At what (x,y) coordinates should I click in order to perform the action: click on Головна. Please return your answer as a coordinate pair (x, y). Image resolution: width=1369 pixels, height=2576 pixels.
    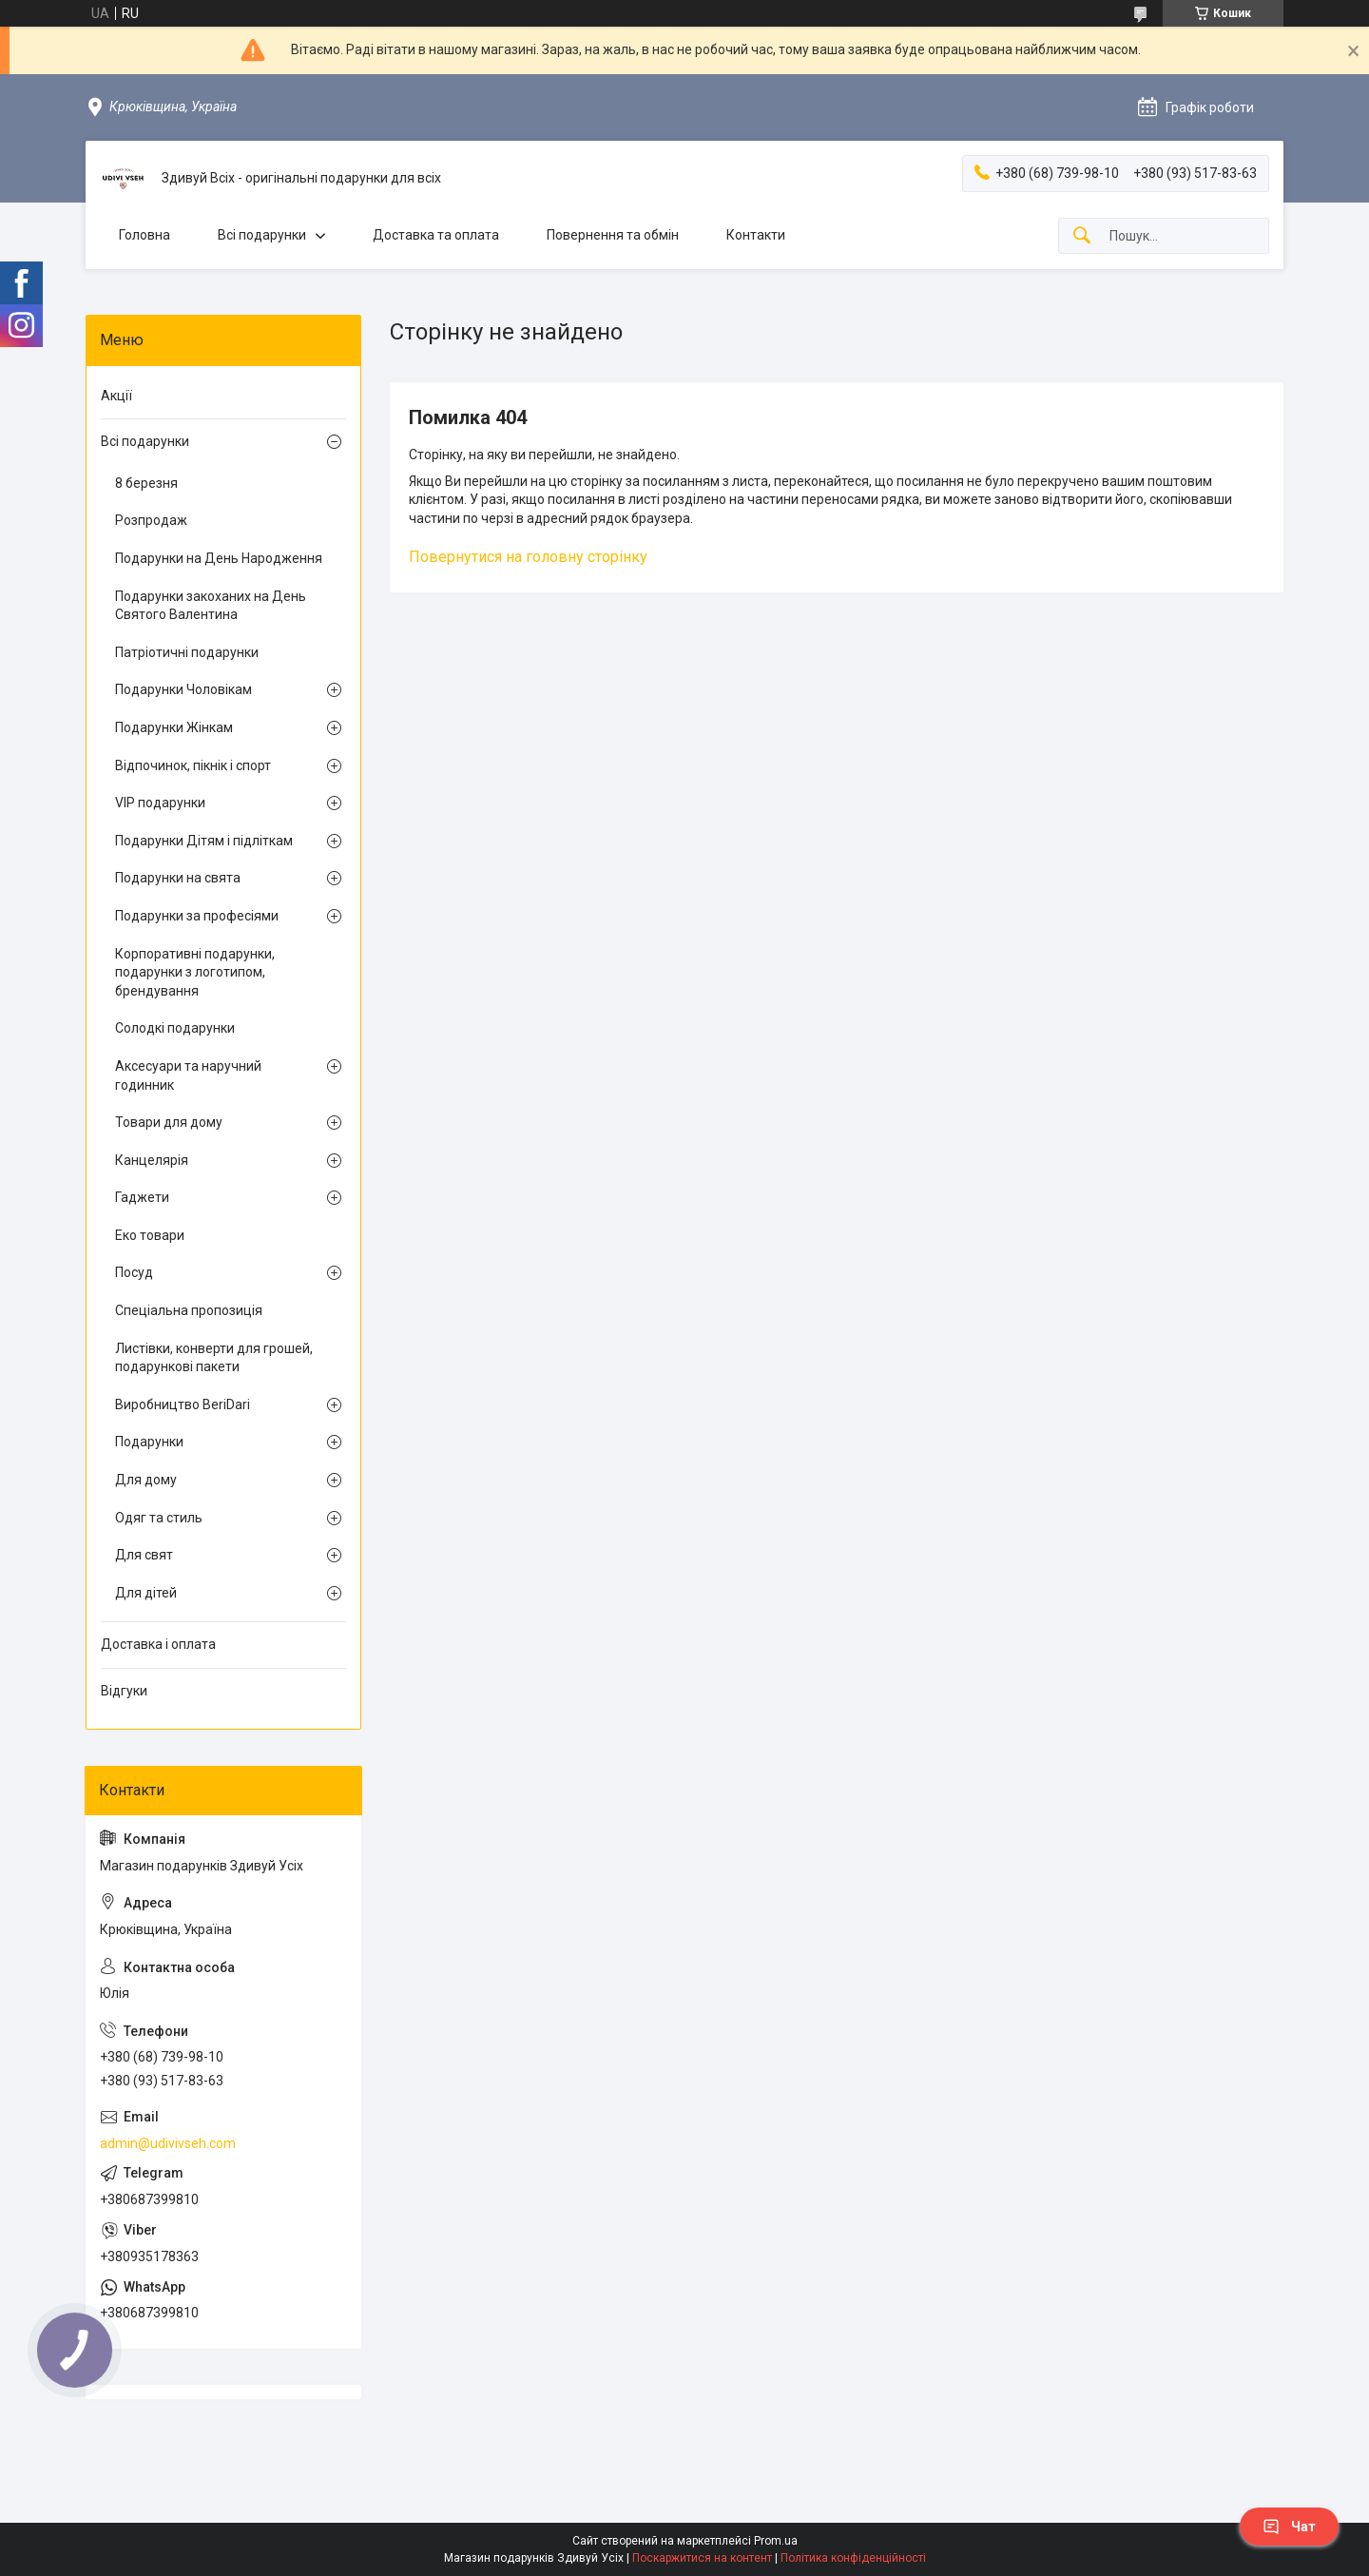
    Looking at the image, I should click on (144, 234).